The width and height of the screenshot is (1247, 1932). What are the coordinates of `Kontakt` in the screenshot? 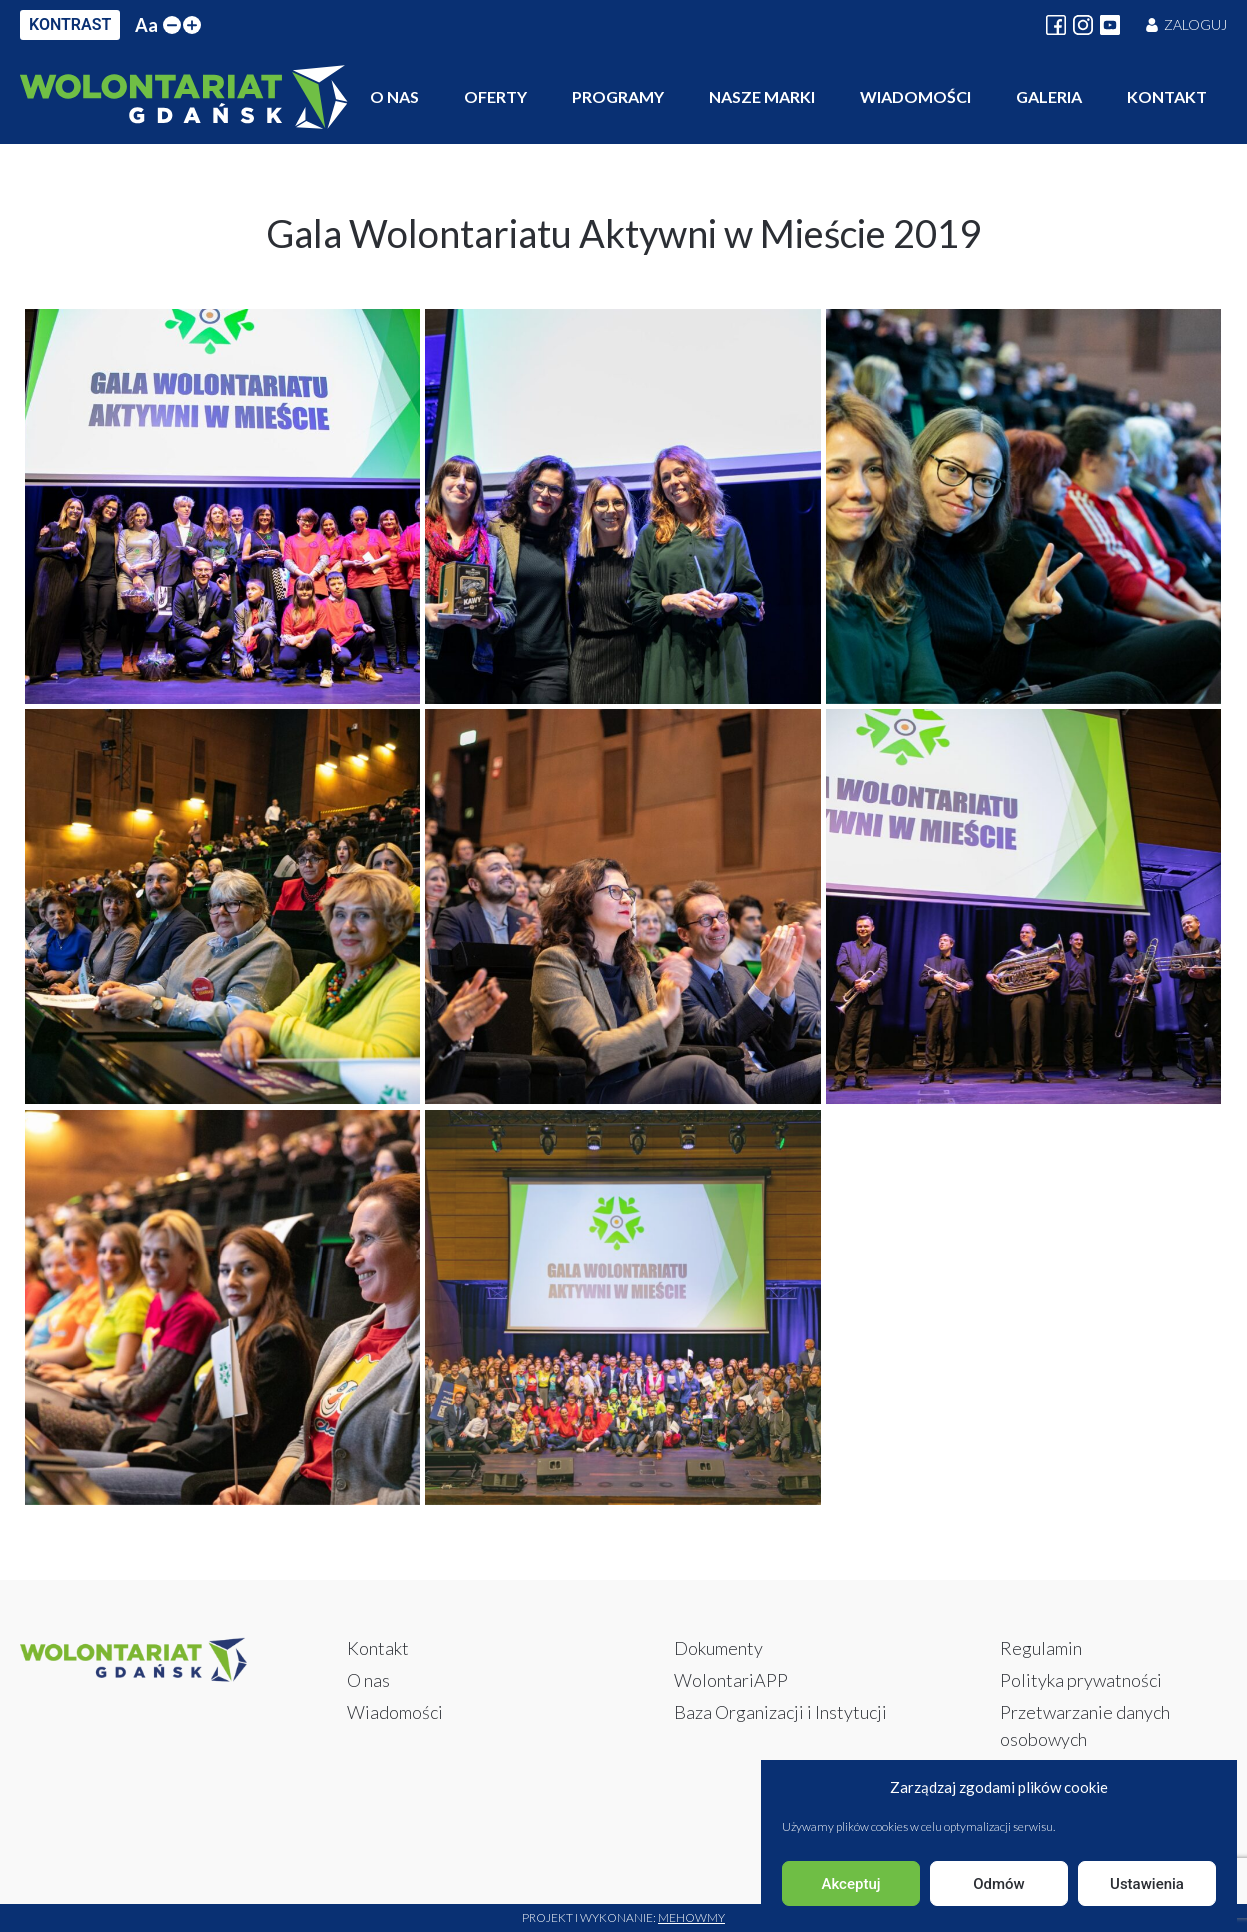 It's located at (1167, 96).